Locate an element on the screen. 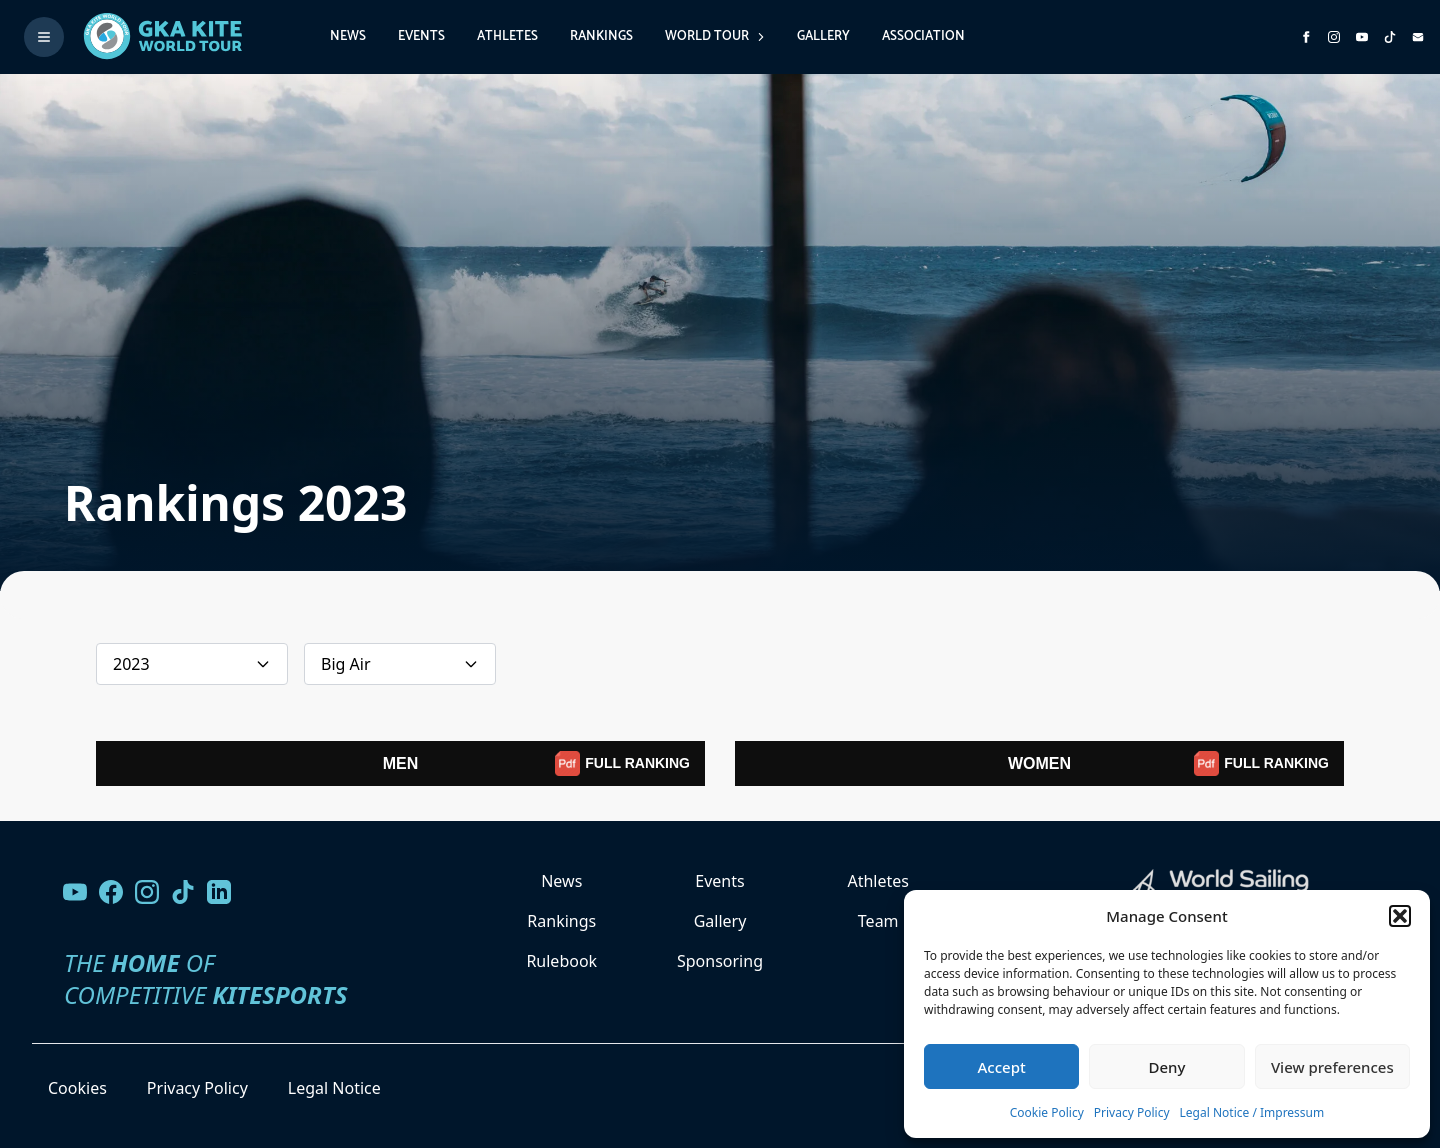 This screenshot has height=1148, width=1440. [Visit our YouTube channel] is located at coordinates (75, 892).